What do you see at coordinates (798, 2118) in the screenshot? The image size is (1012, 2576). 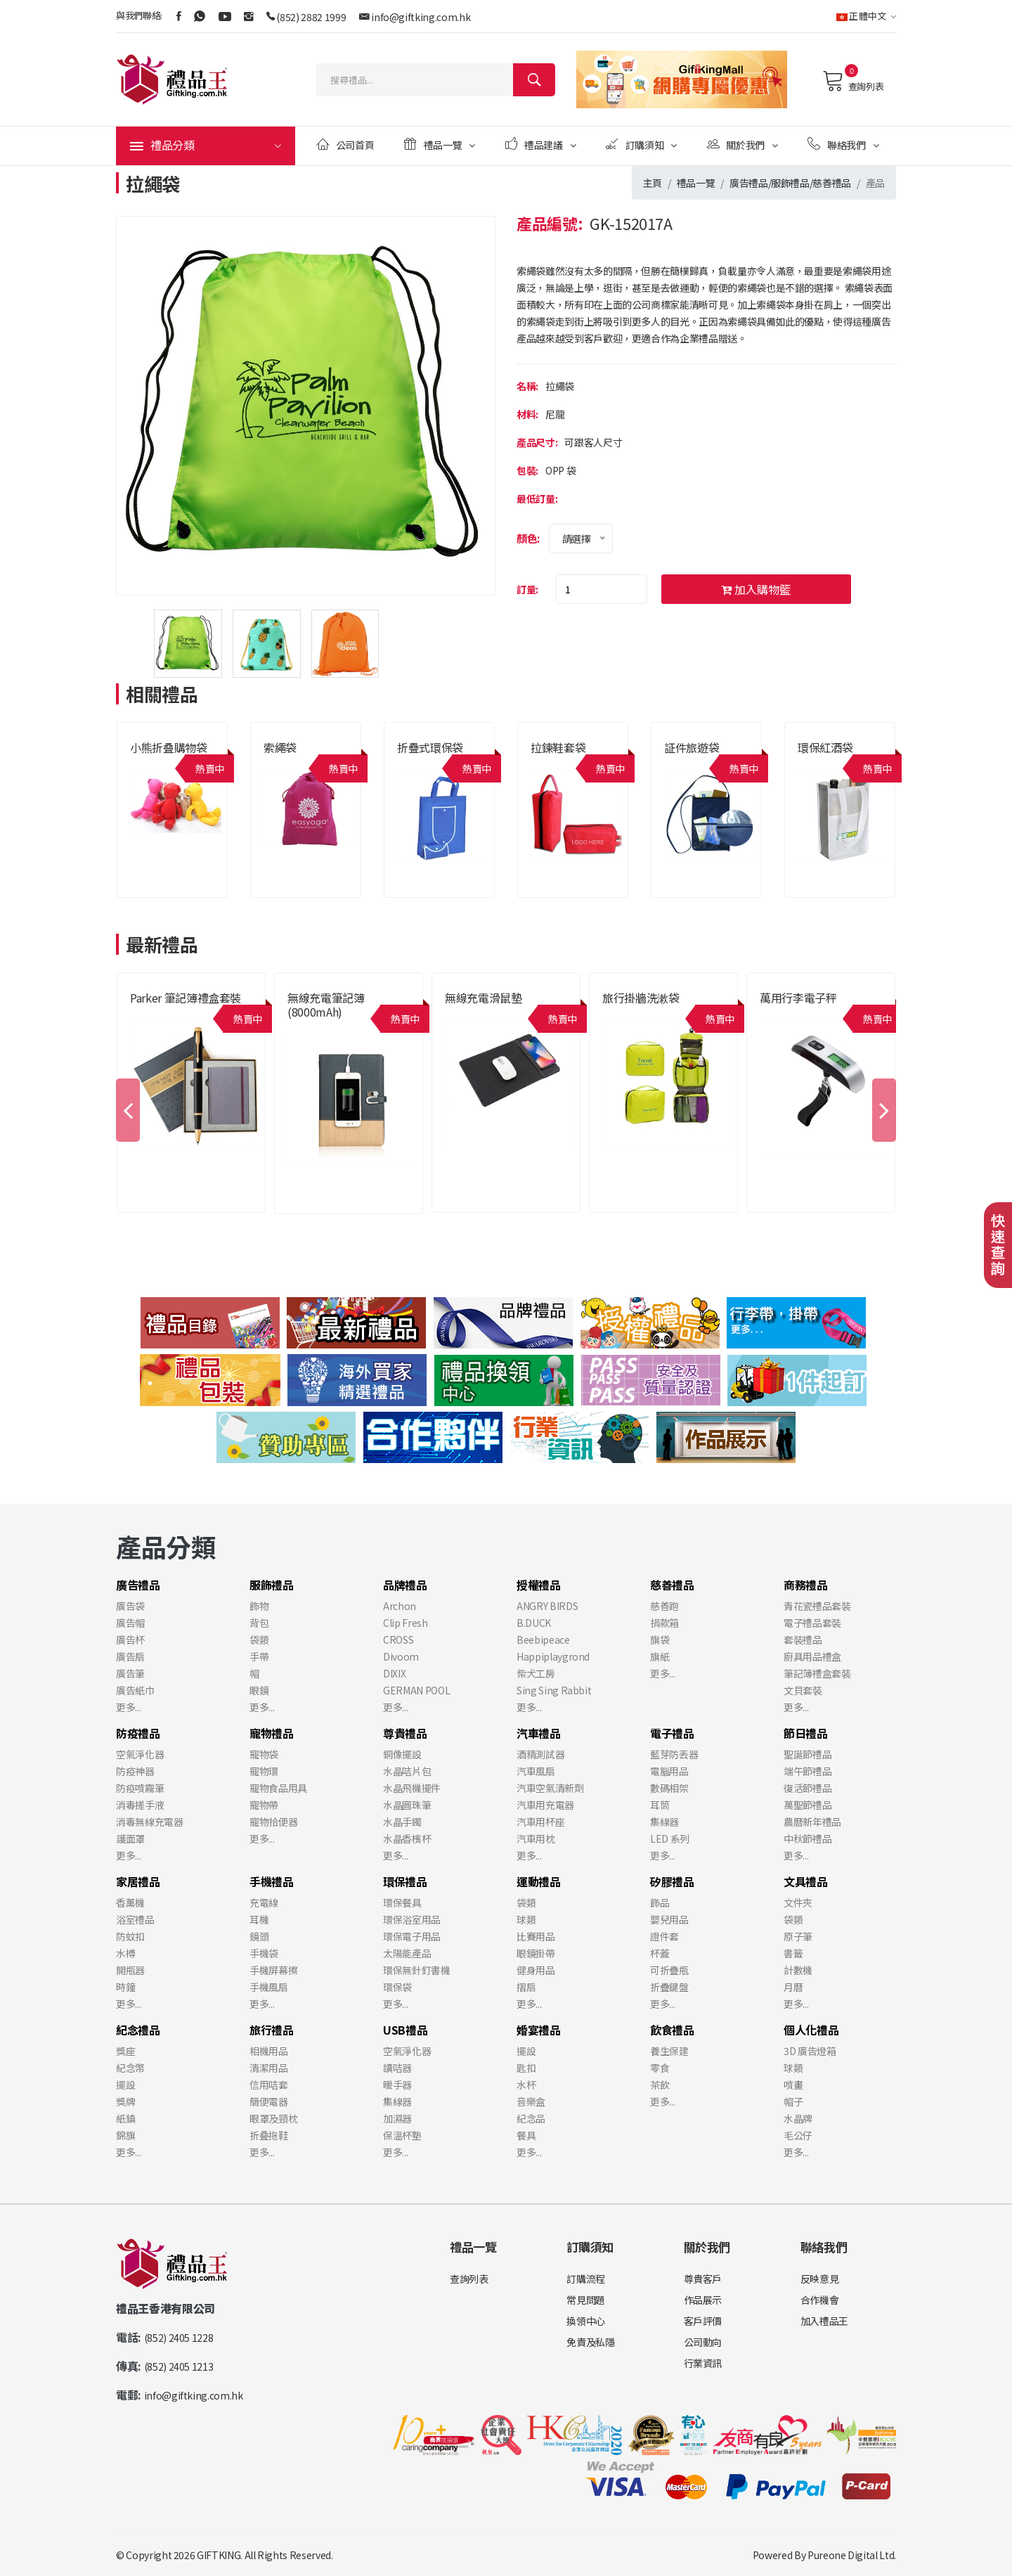 I see `水晶牌` at bounding box center [798, 2118].